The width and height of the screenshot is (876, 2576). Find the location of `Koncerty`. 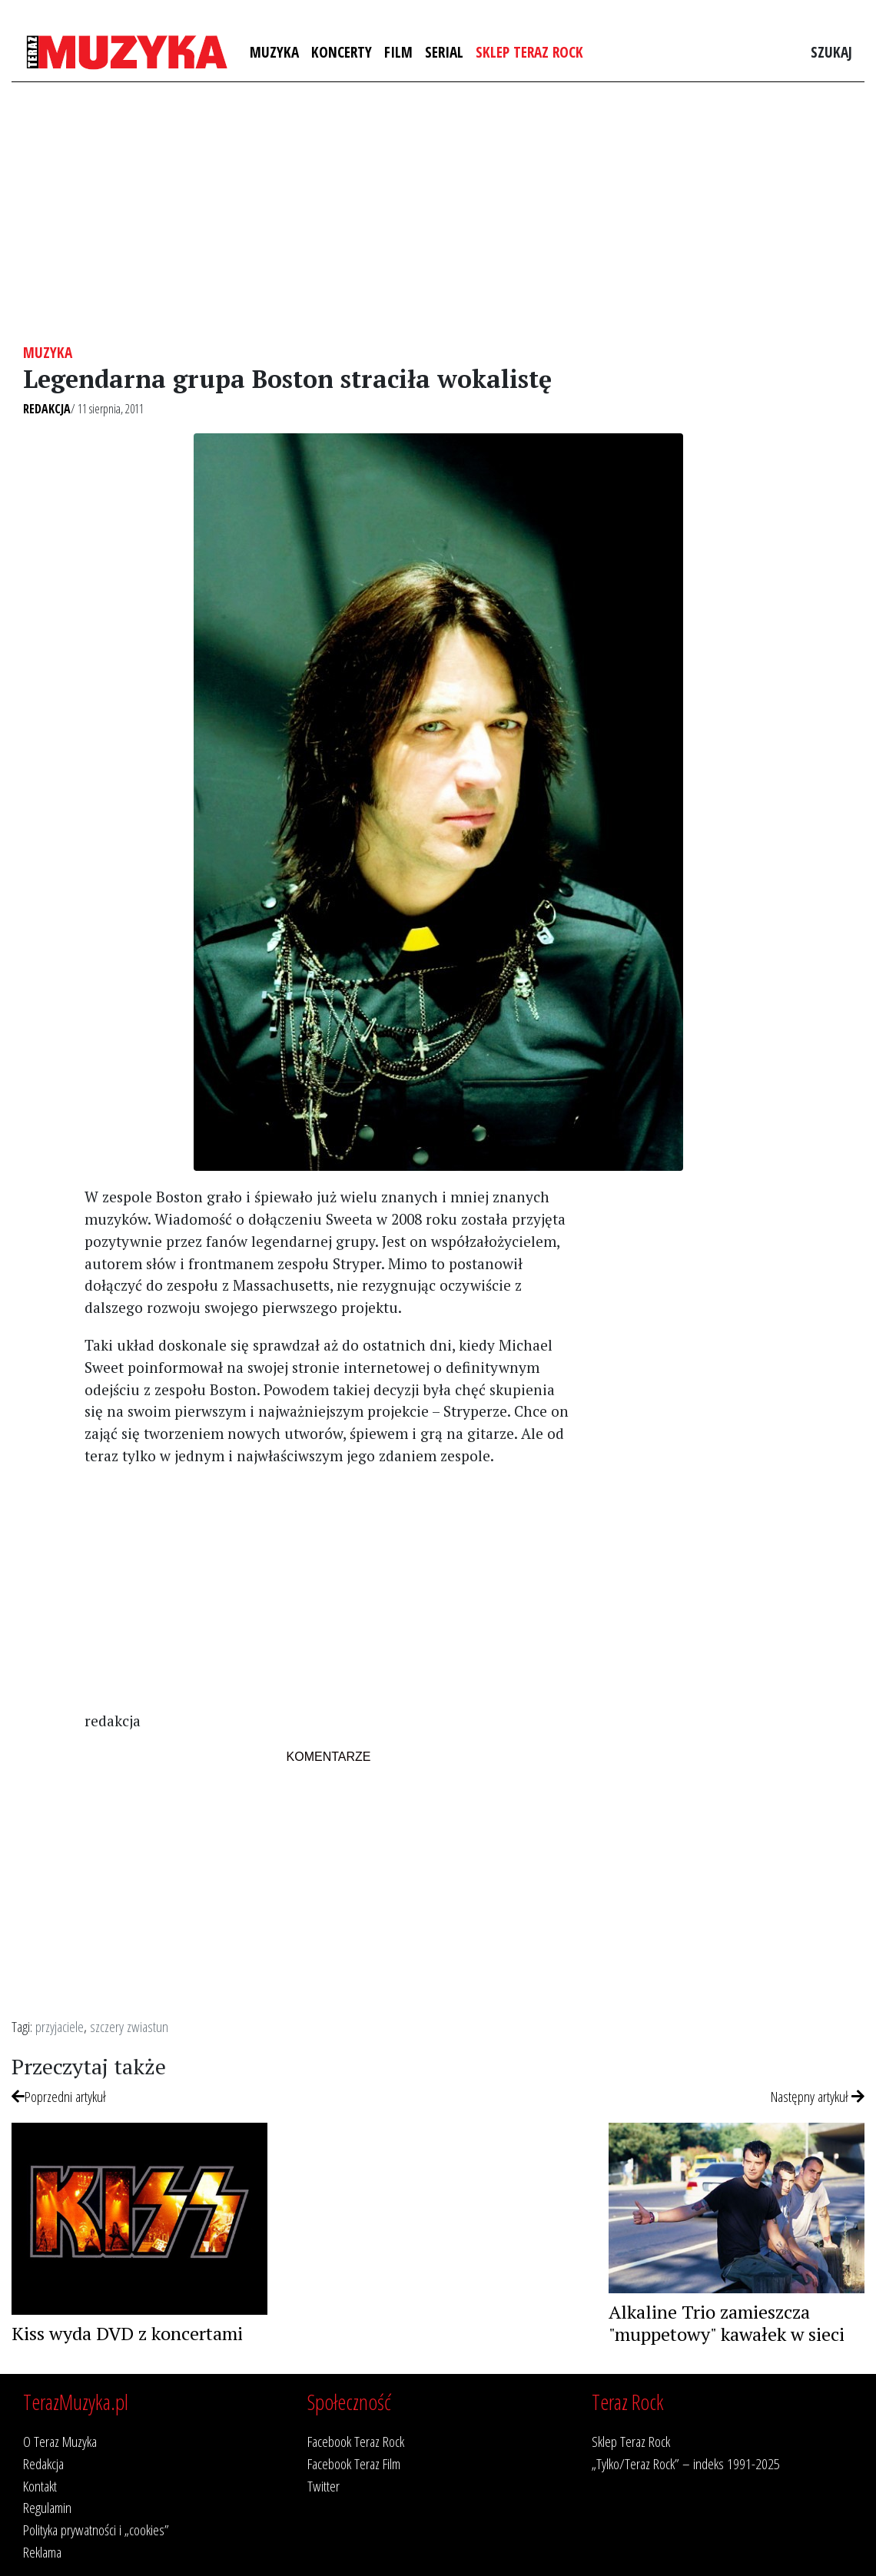

Koncerty is located at coordinates (341, 51).